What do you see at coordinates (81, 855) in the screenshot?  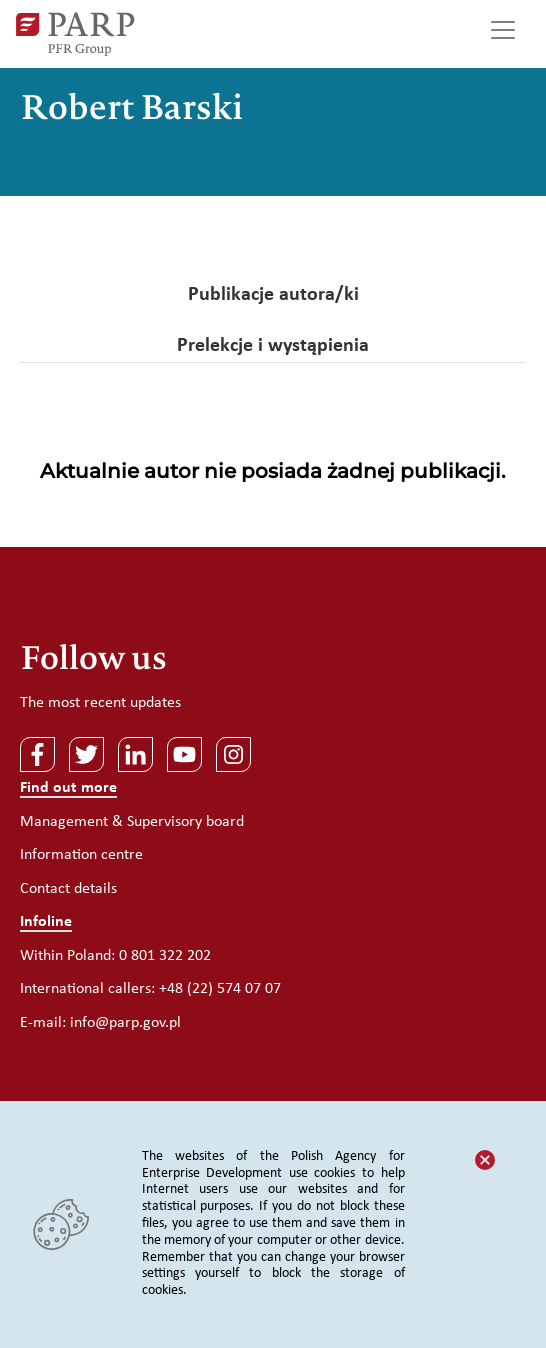 I see `Information centre` at bounding box center [81, 855].